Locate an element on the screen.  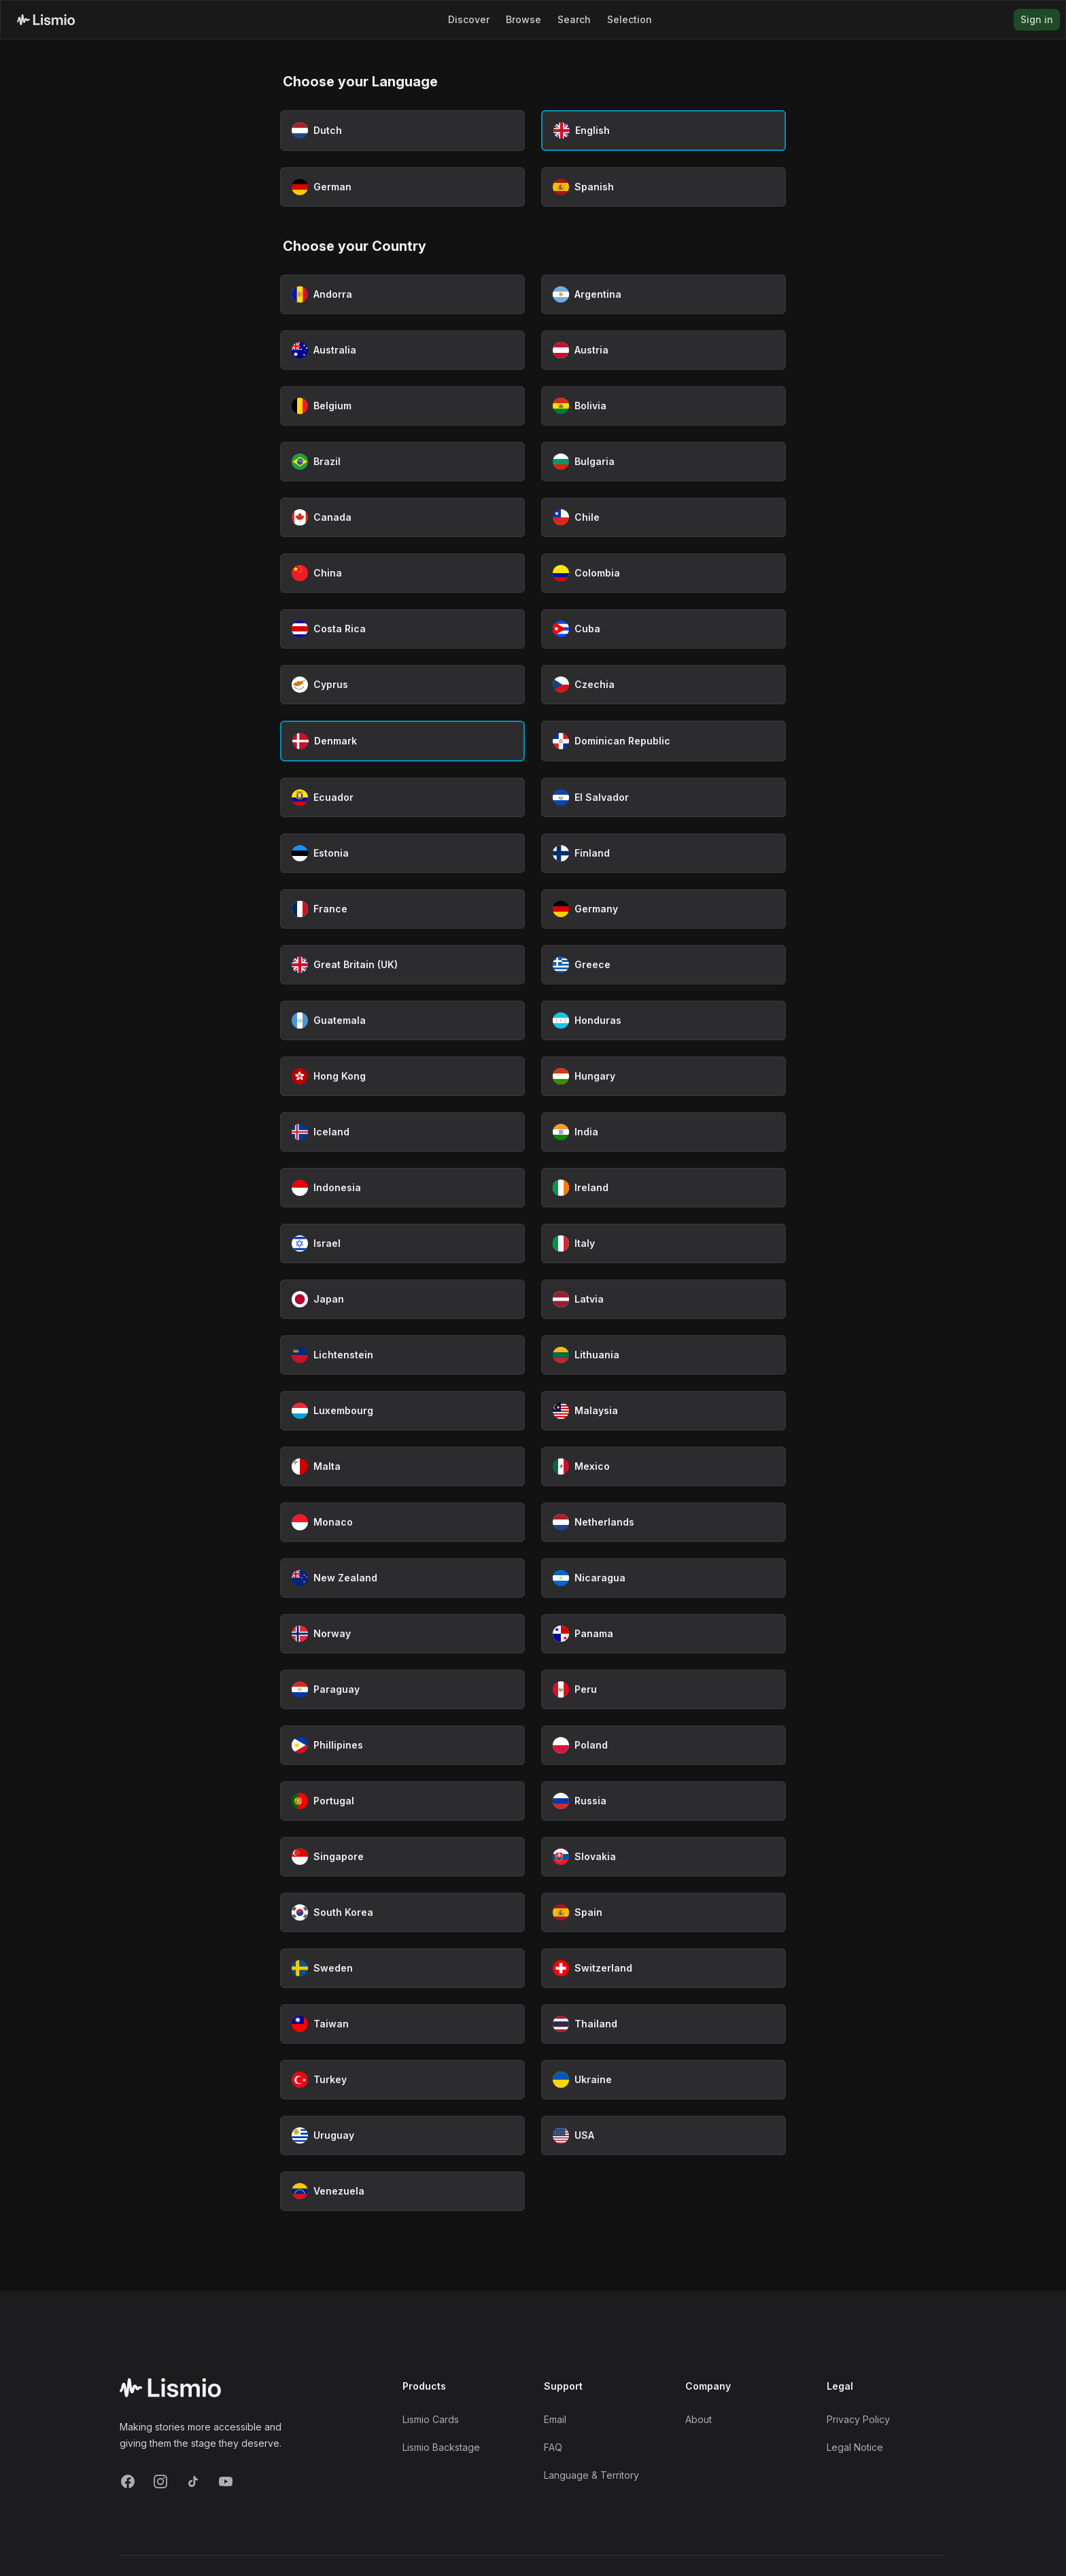
[Select Australia as country] is located at coordinates (402, 350).